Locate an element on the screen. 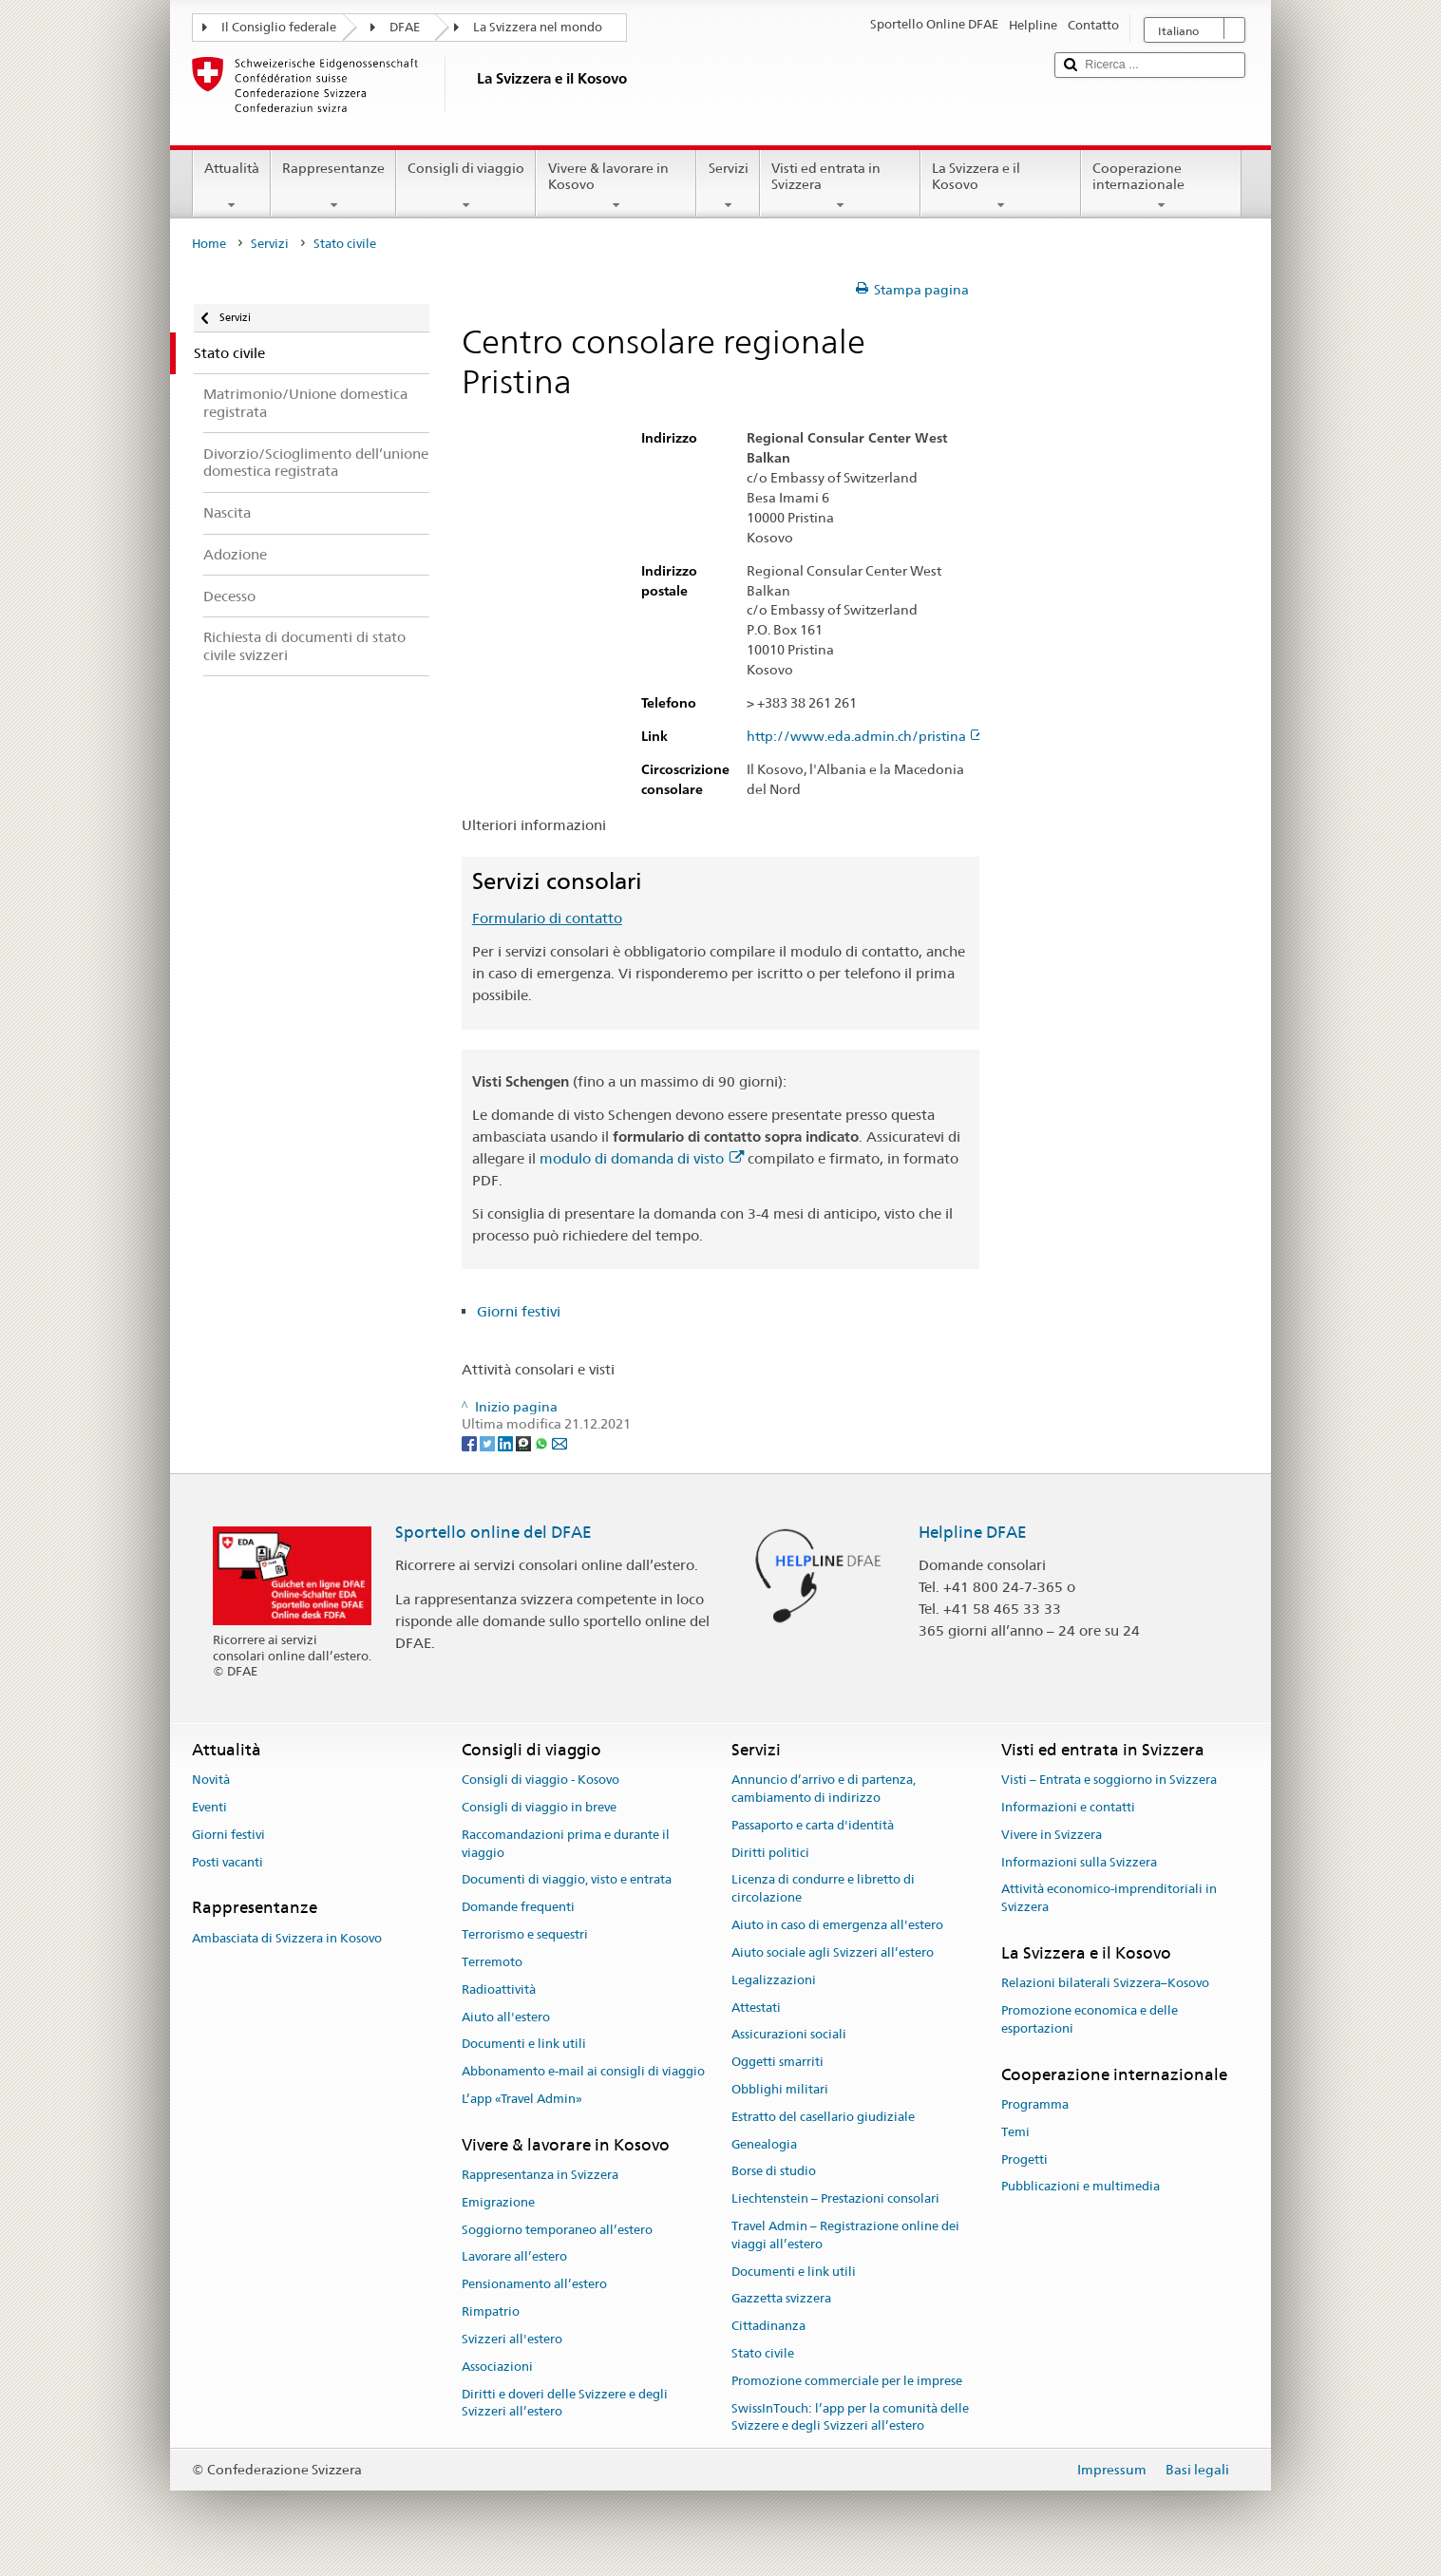  Il Consiglio federale is located at coordinates (278, 27).